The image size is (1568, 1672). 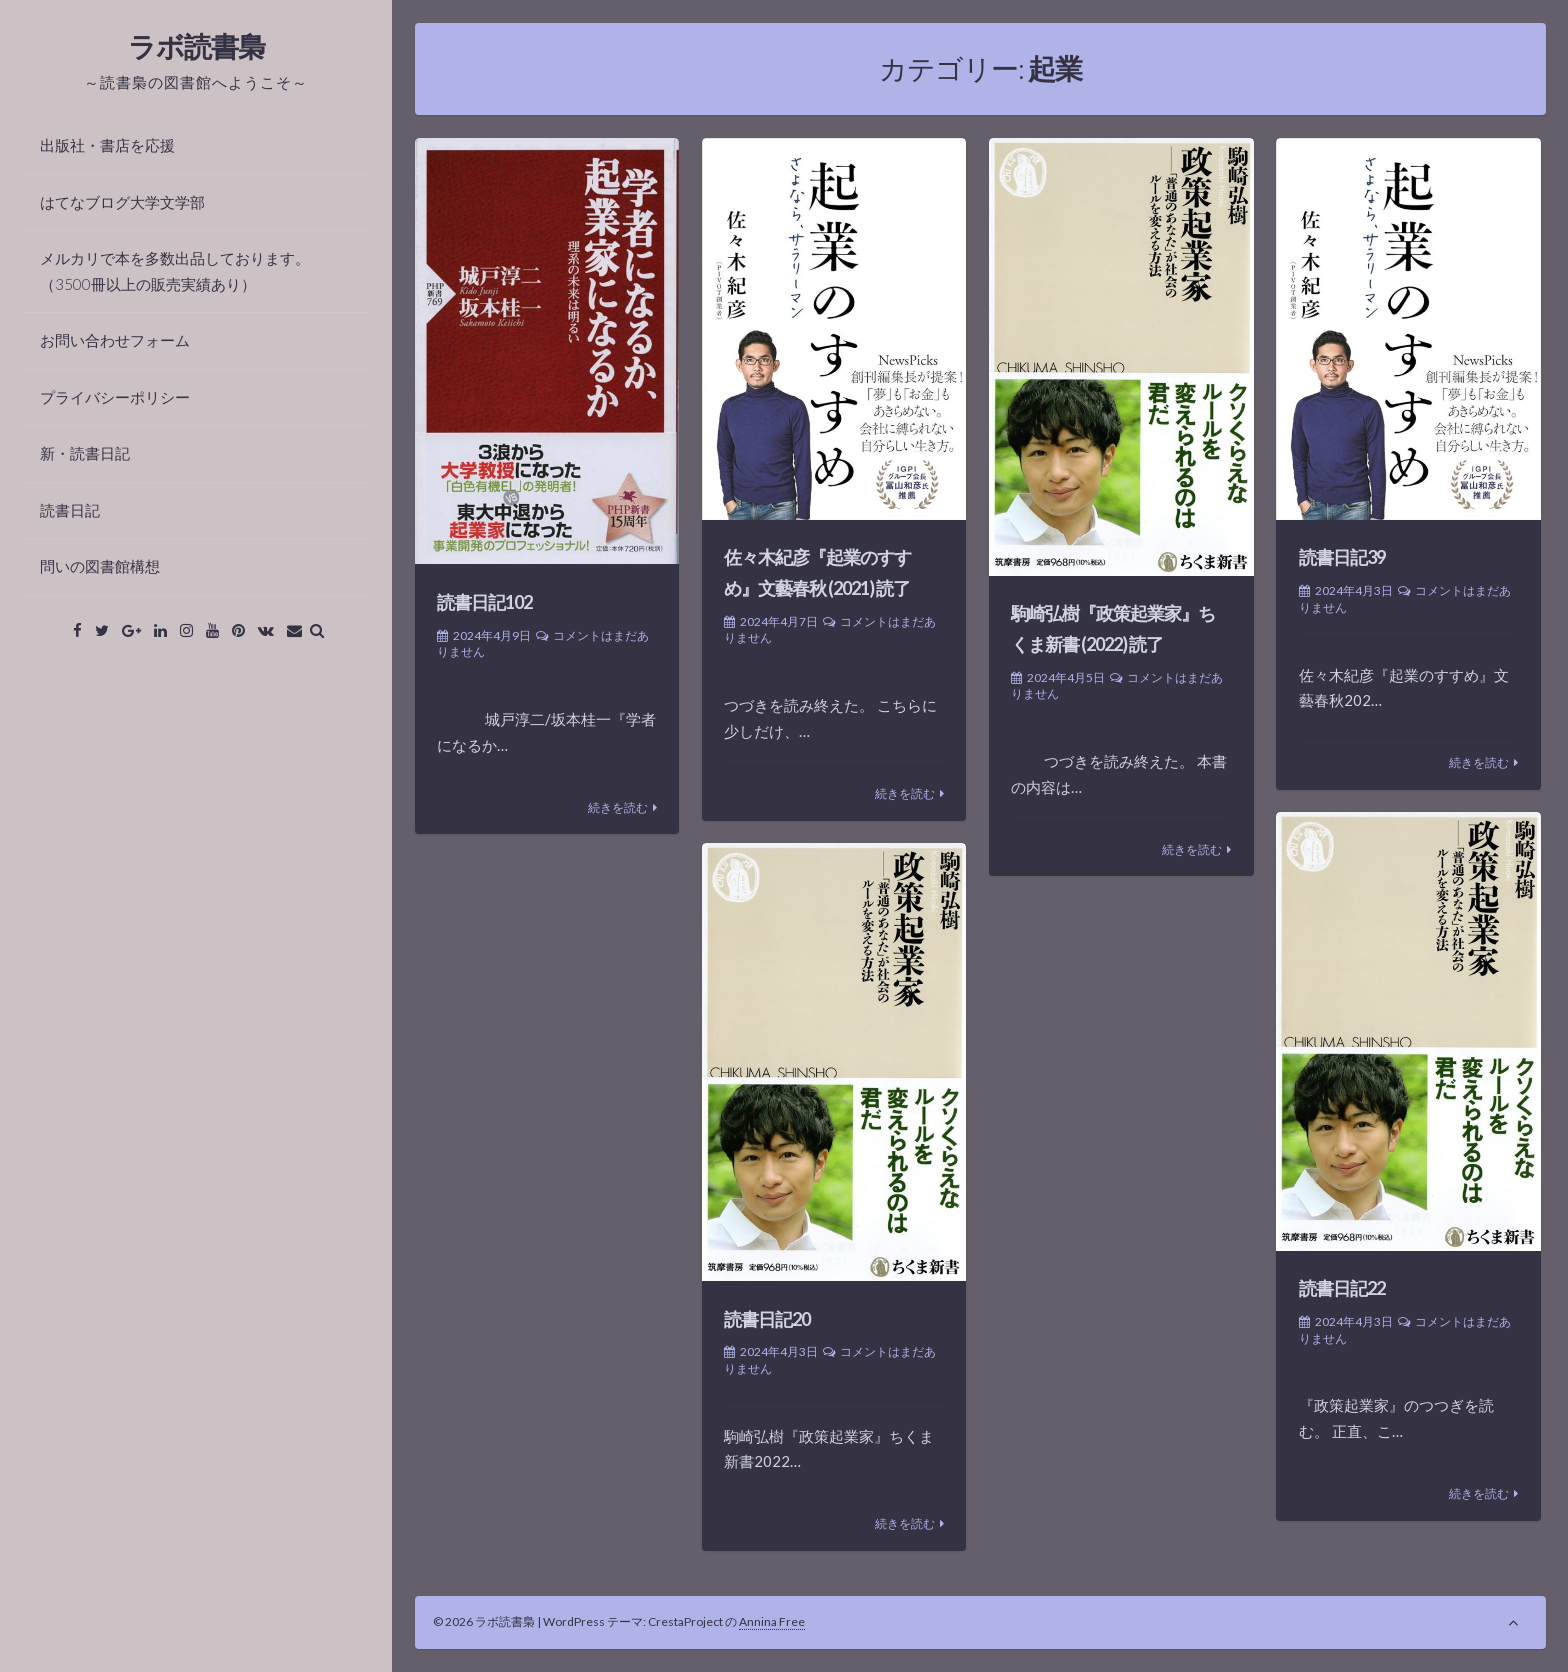 What do you see at coordinates (767, 1319) in the screenshot?
I see `読書日記20` at bounding box center [767, 1319].